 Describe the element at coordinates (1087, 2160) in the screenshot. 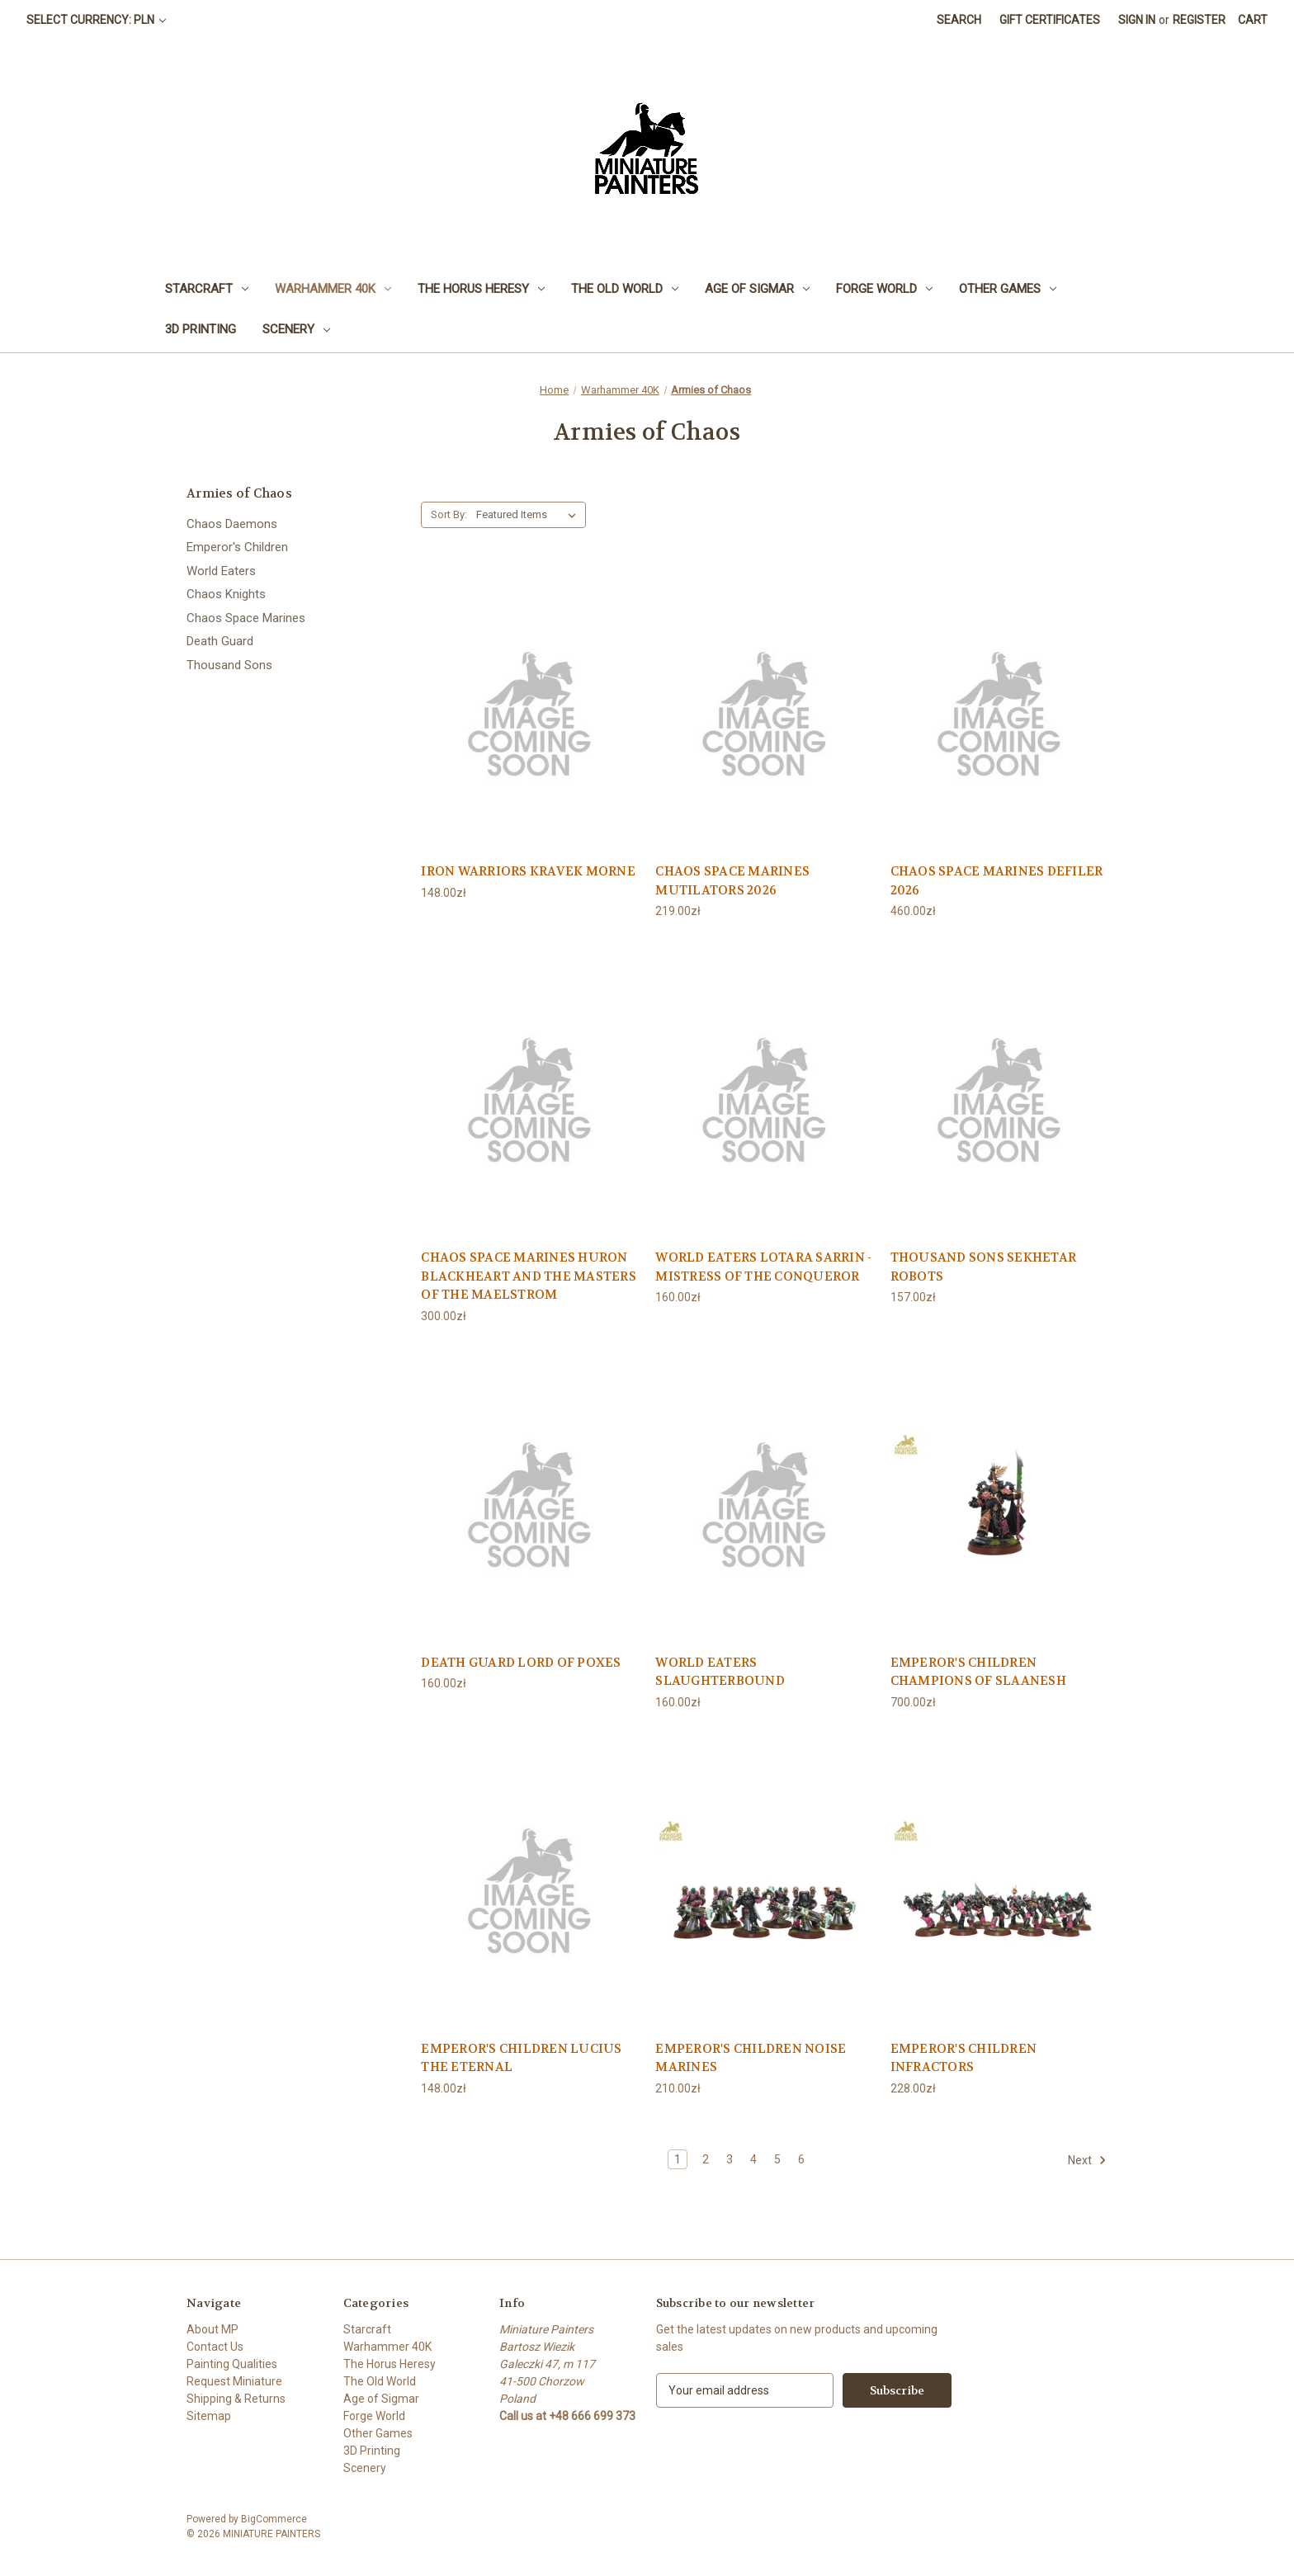

I see `Next` at that location.